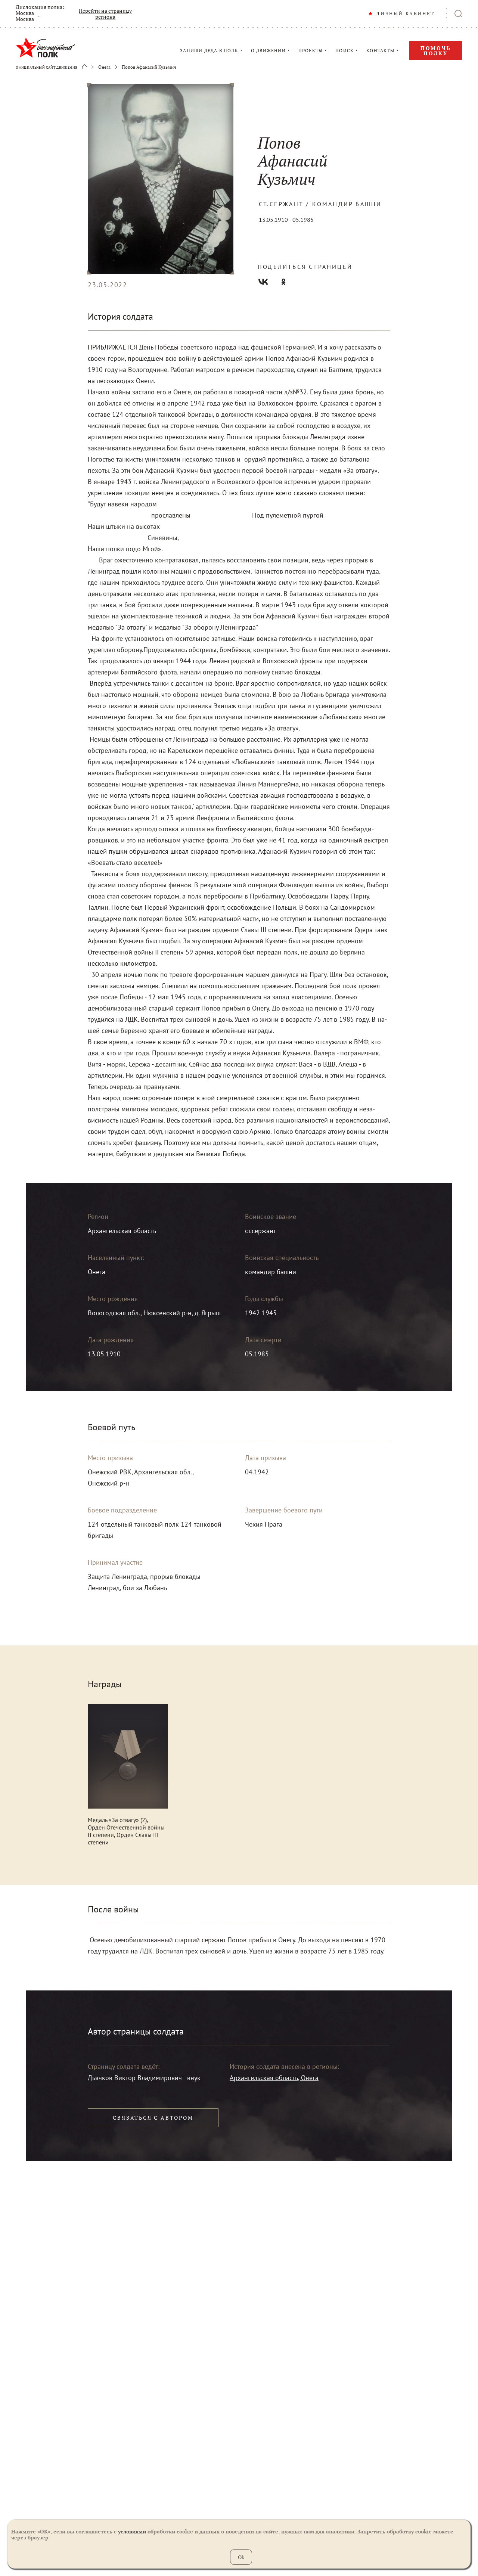 The width and height of the screenshot is (478, 2576). I want to click on О ДВИЖЕНИИ, so click(268, 50).